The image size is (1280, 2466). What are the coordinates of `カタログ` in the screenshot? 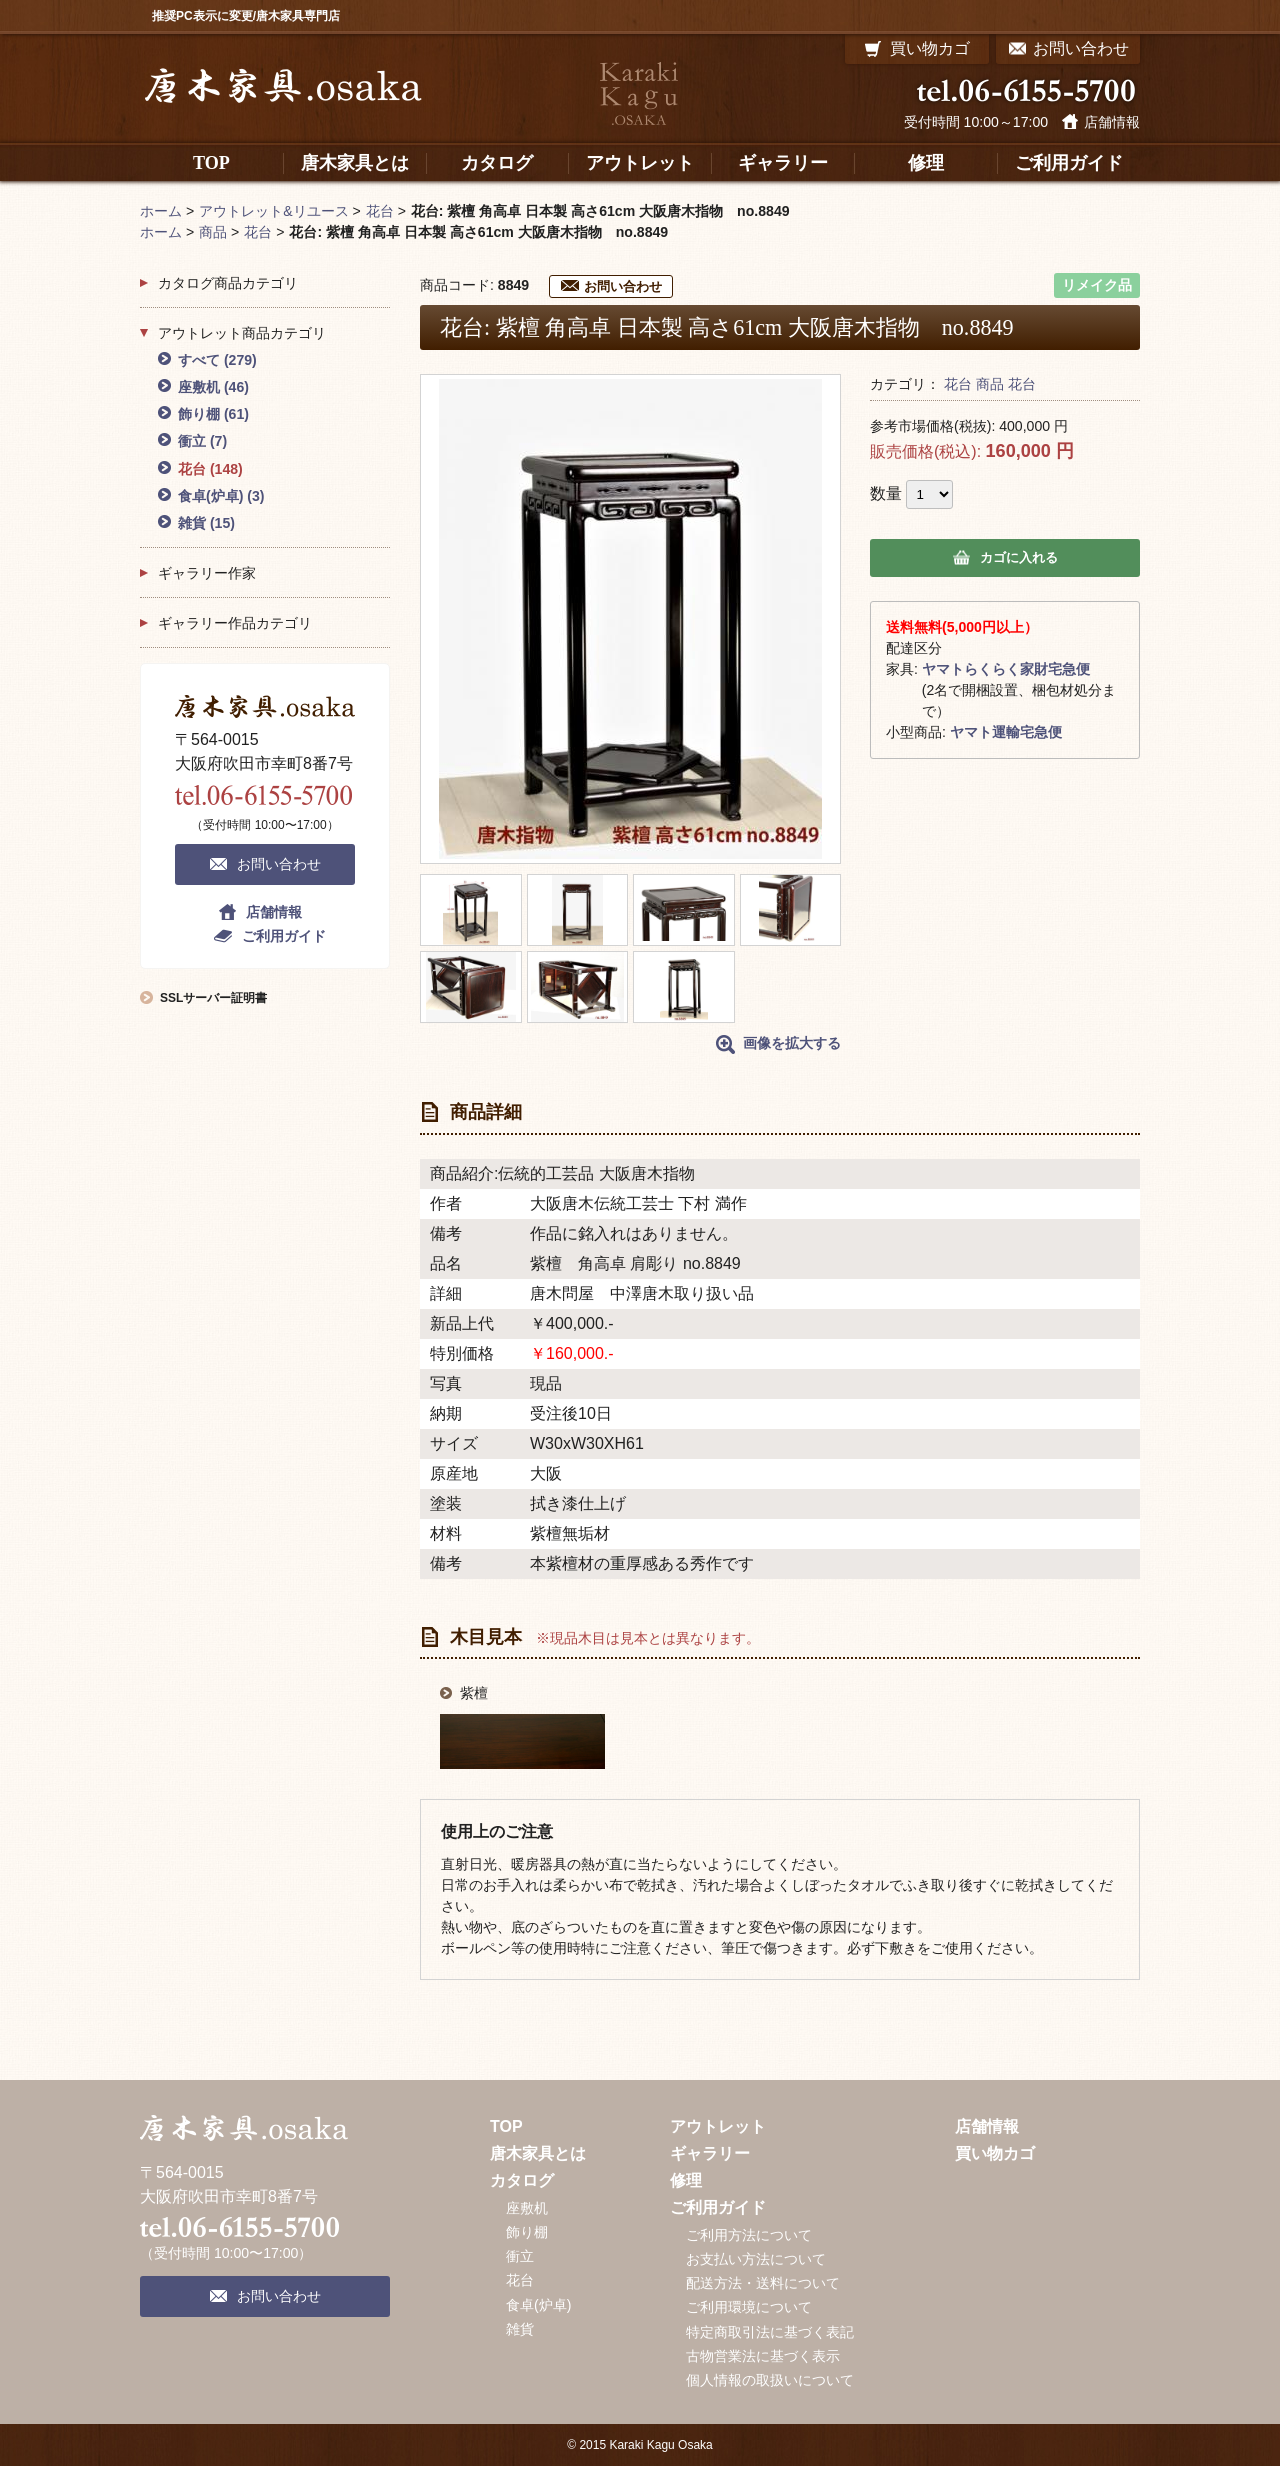 It's located at (522, 2180).